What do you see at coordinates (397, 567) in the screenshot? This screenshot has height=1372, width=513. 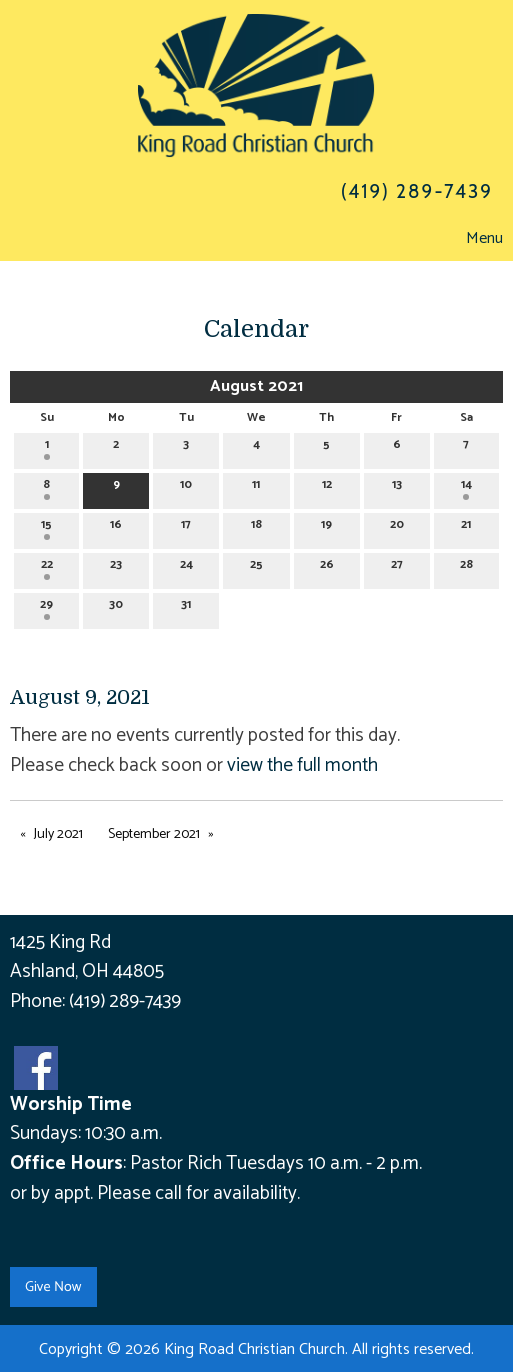 I see `27` at bounding box center [397, 567].